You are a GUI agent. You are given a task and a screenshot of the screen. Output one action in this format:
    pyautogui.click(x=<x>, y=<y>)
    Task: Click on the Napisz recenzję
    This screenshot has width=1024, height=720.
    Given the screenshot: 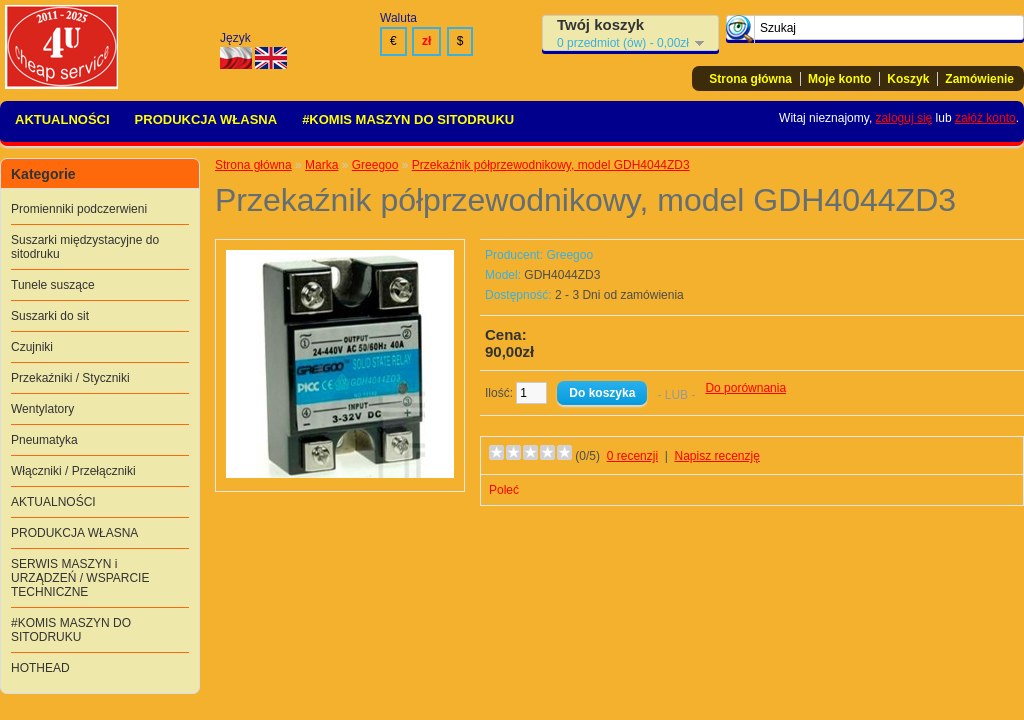 What is the action you would take?
    pyautogui.click(x=717, y=456)
    